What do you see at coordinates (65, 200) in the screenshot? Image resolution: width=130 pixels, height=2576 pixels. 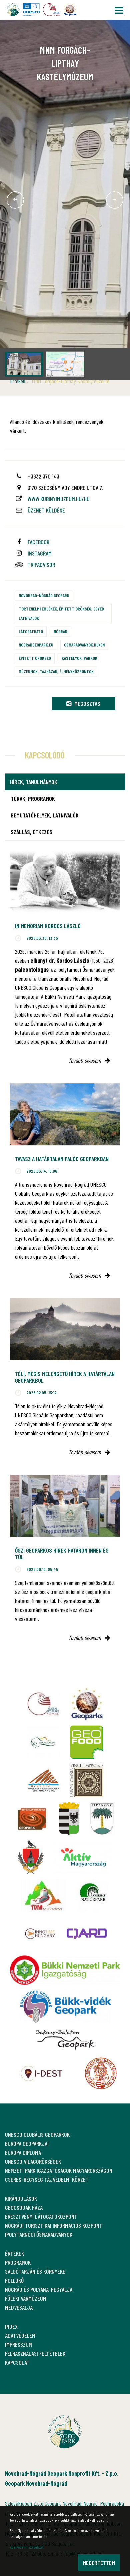 I see `[option]` at bounding box center [65, 200].